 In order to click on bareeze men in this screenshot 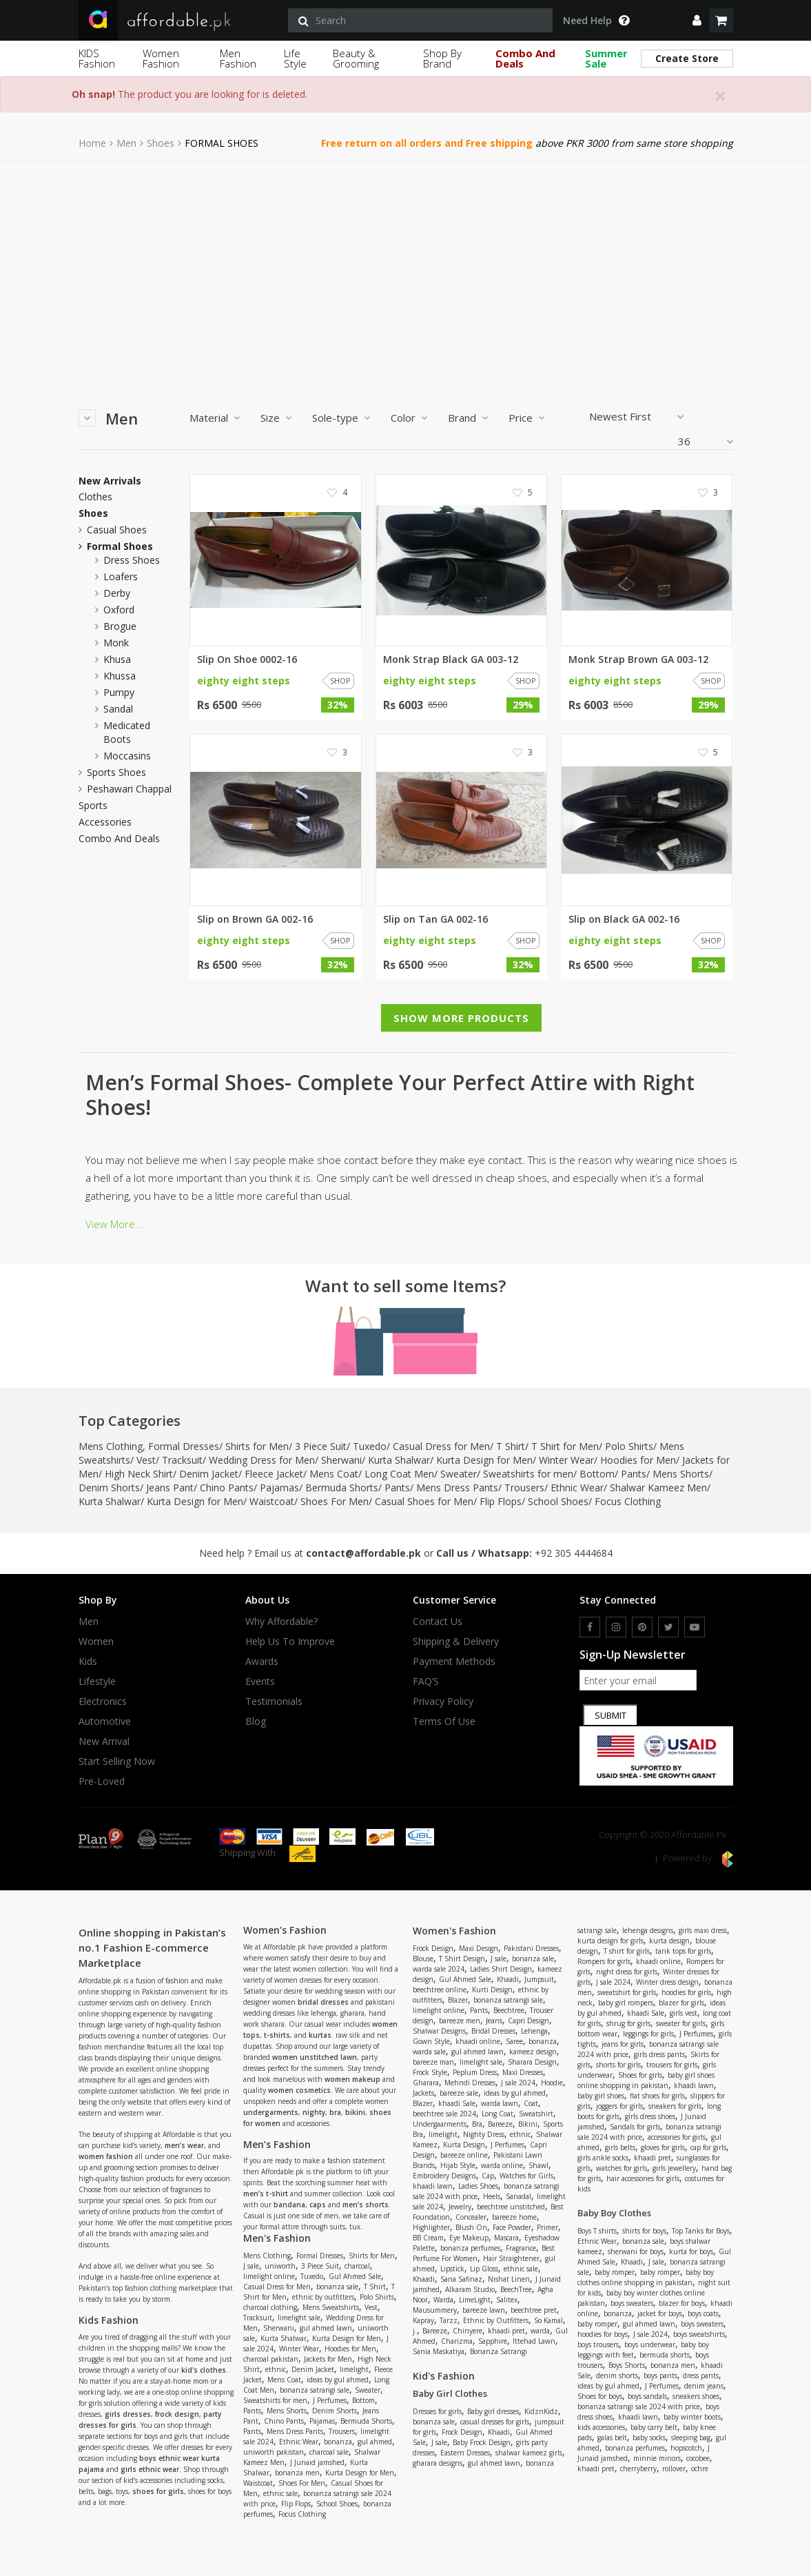, I will do `click(459, 2020)`.